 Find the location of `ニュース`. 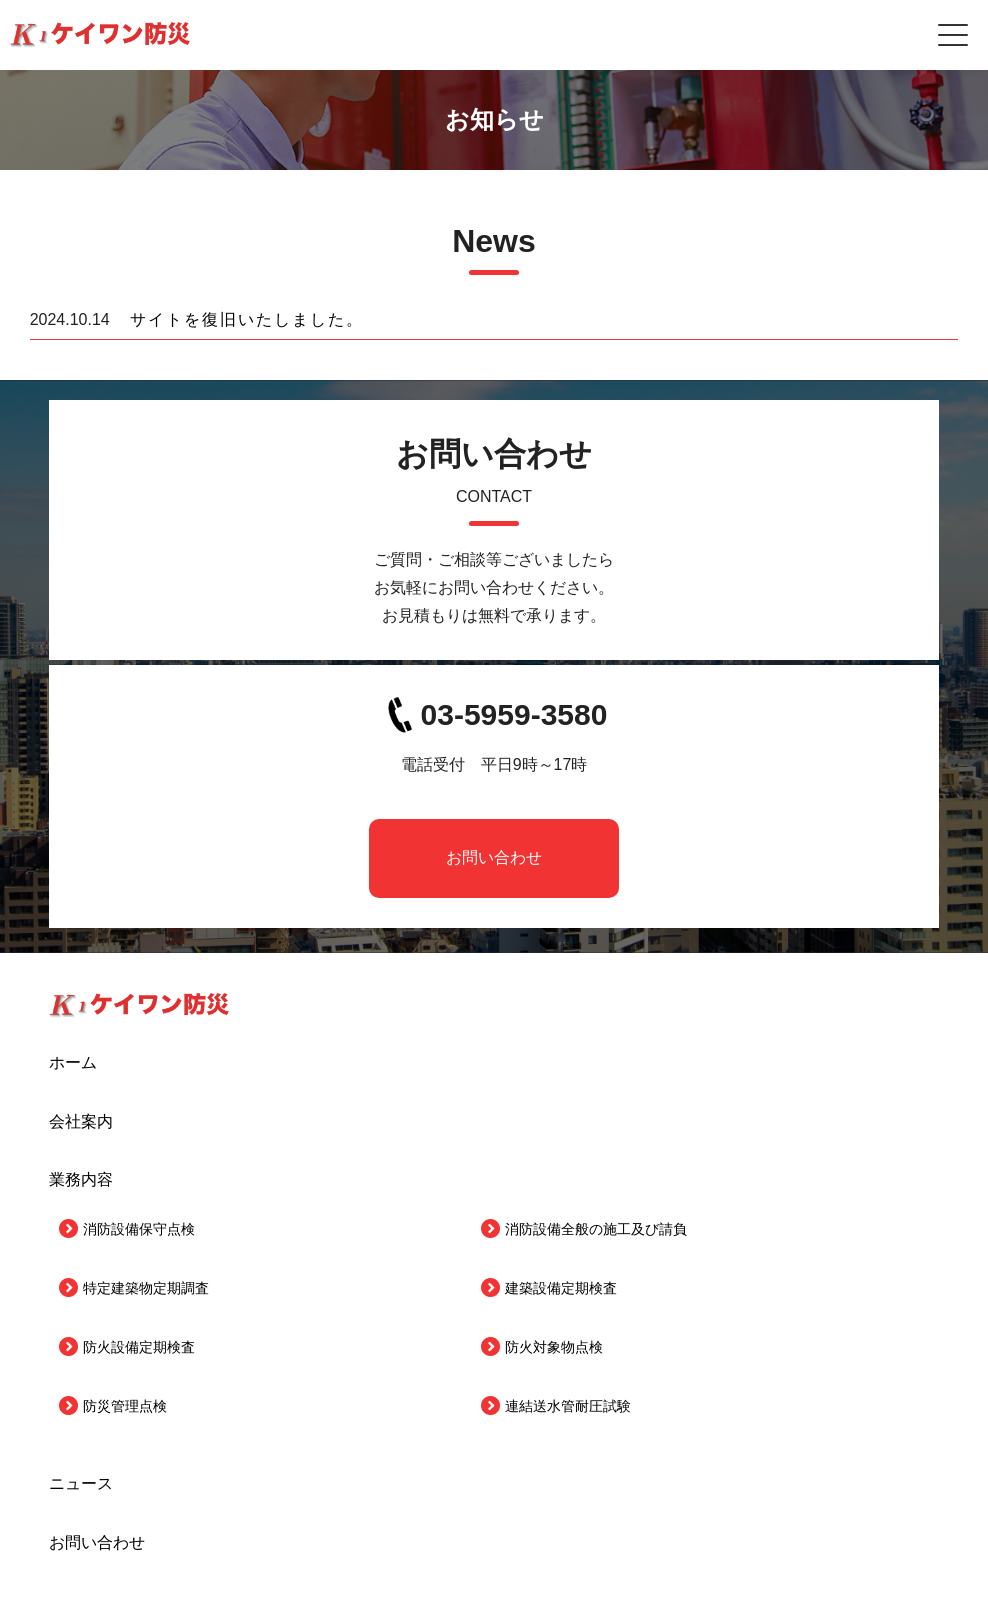

ニュース is located at coordinates (81, 1483).